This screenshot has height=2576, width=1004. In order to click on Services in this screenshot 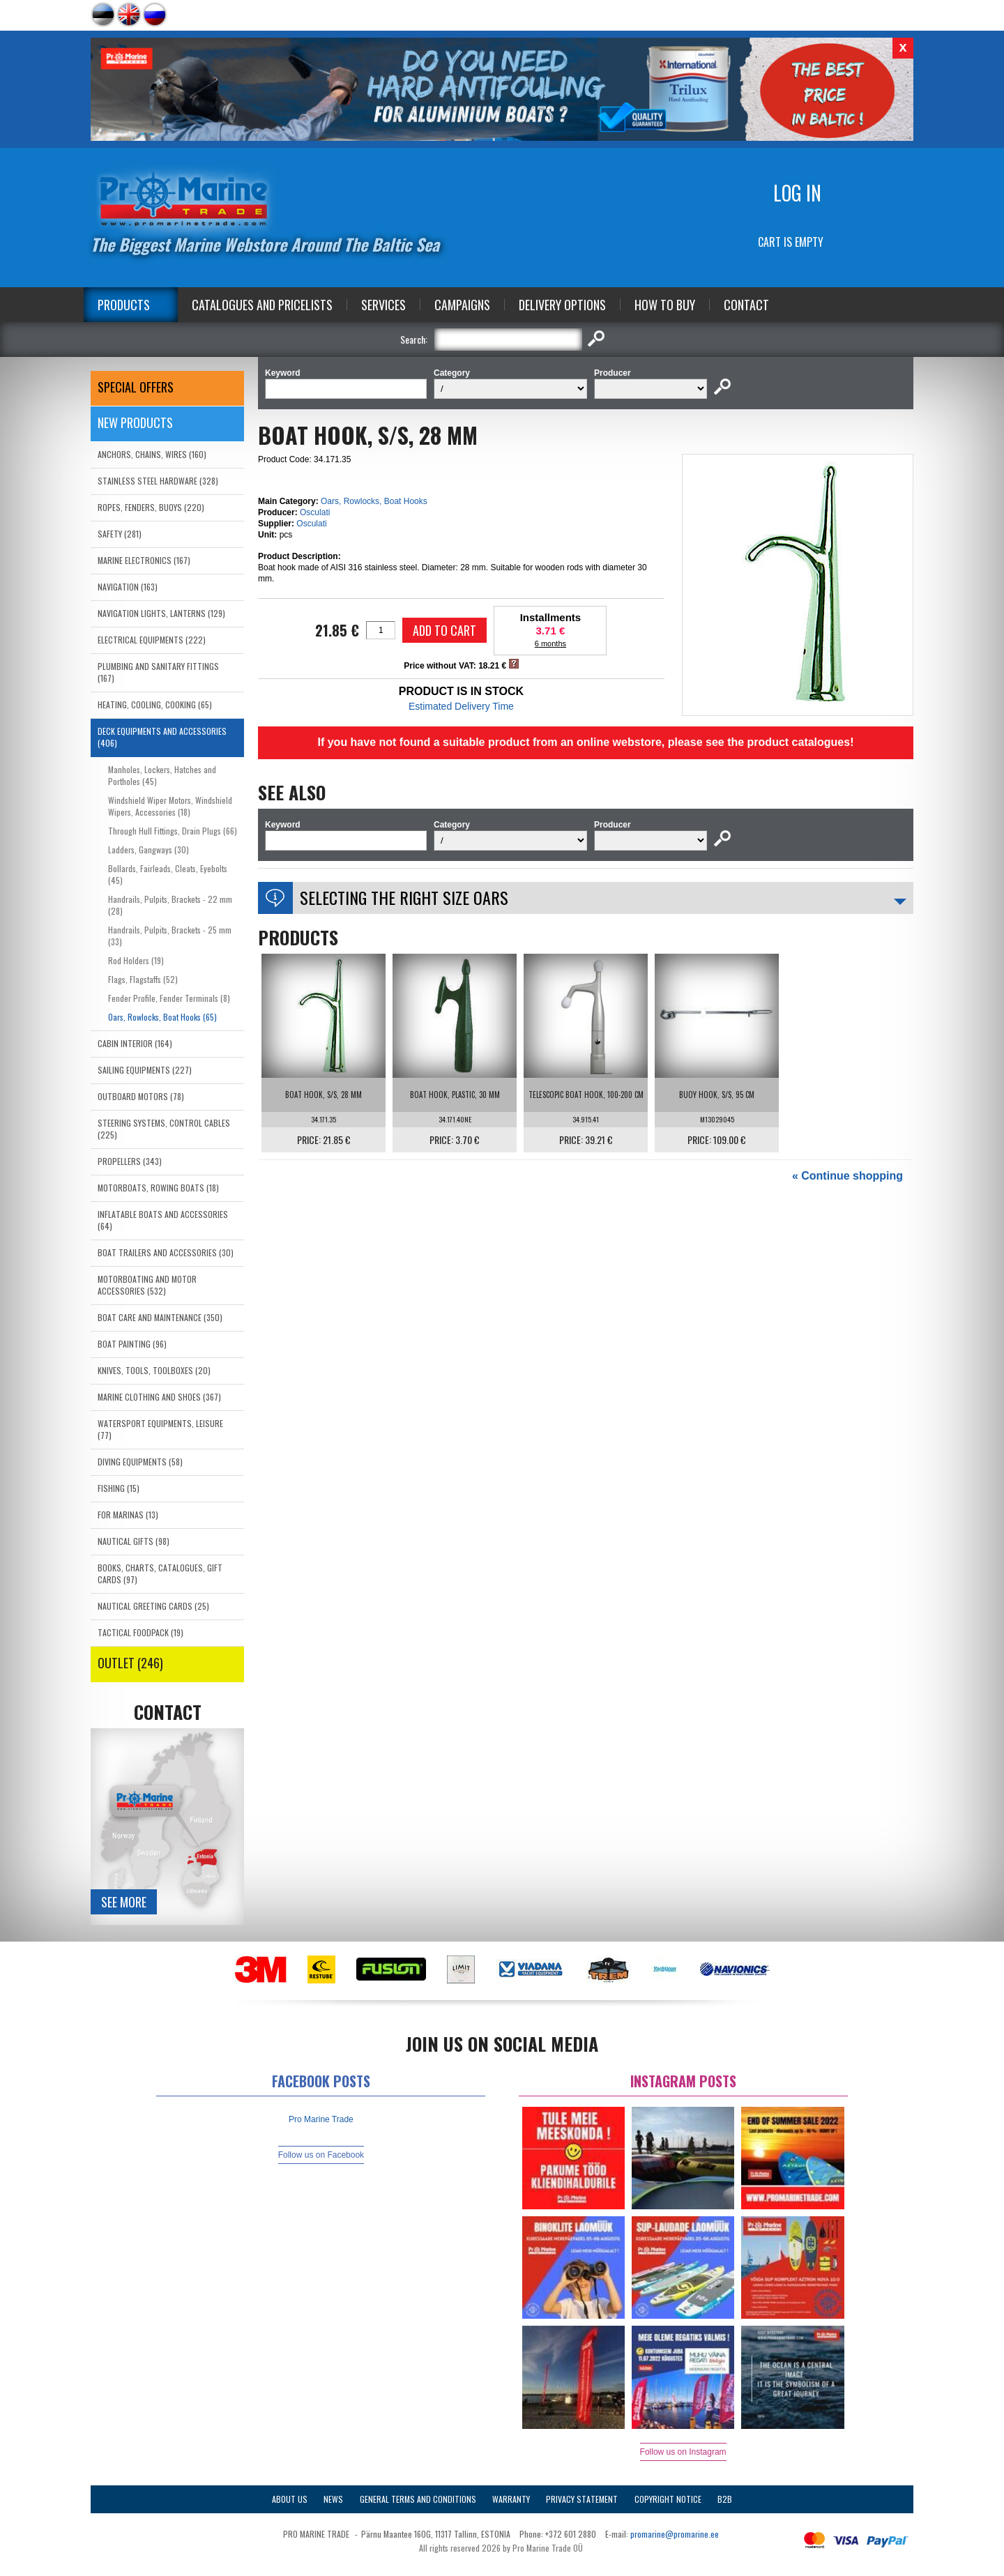, I will do `click(383, 304)`.